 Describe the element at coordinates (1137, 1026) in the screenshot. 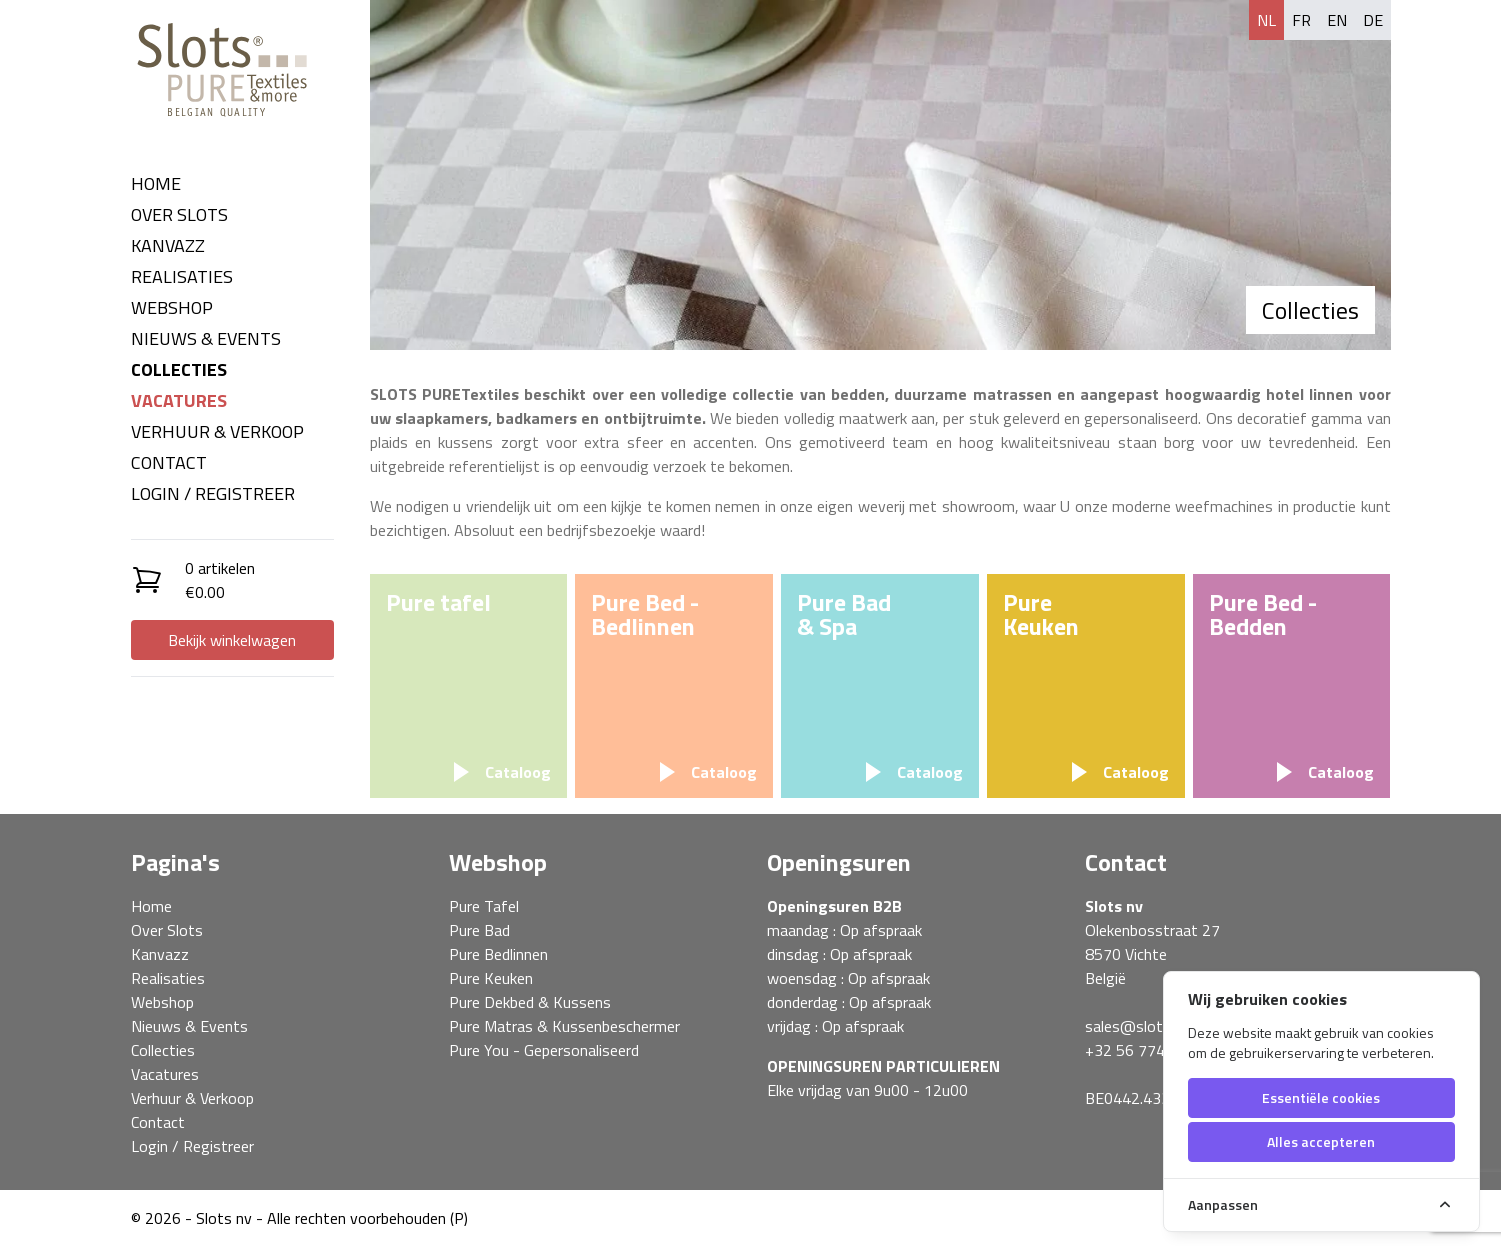

I see `sales@slots.be` at that location.